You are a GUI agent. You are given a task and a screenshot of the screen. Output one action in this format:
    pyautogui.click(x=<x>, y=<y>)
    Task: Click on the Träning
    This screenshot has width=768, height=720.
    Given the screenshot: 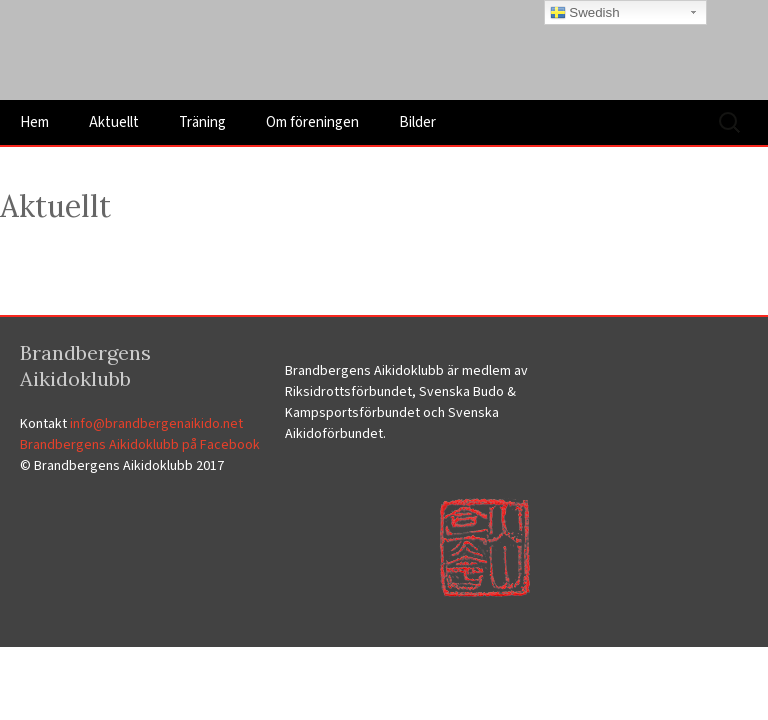 What is the action you would take?
    pyautogui.click(x=202, y=122)
    